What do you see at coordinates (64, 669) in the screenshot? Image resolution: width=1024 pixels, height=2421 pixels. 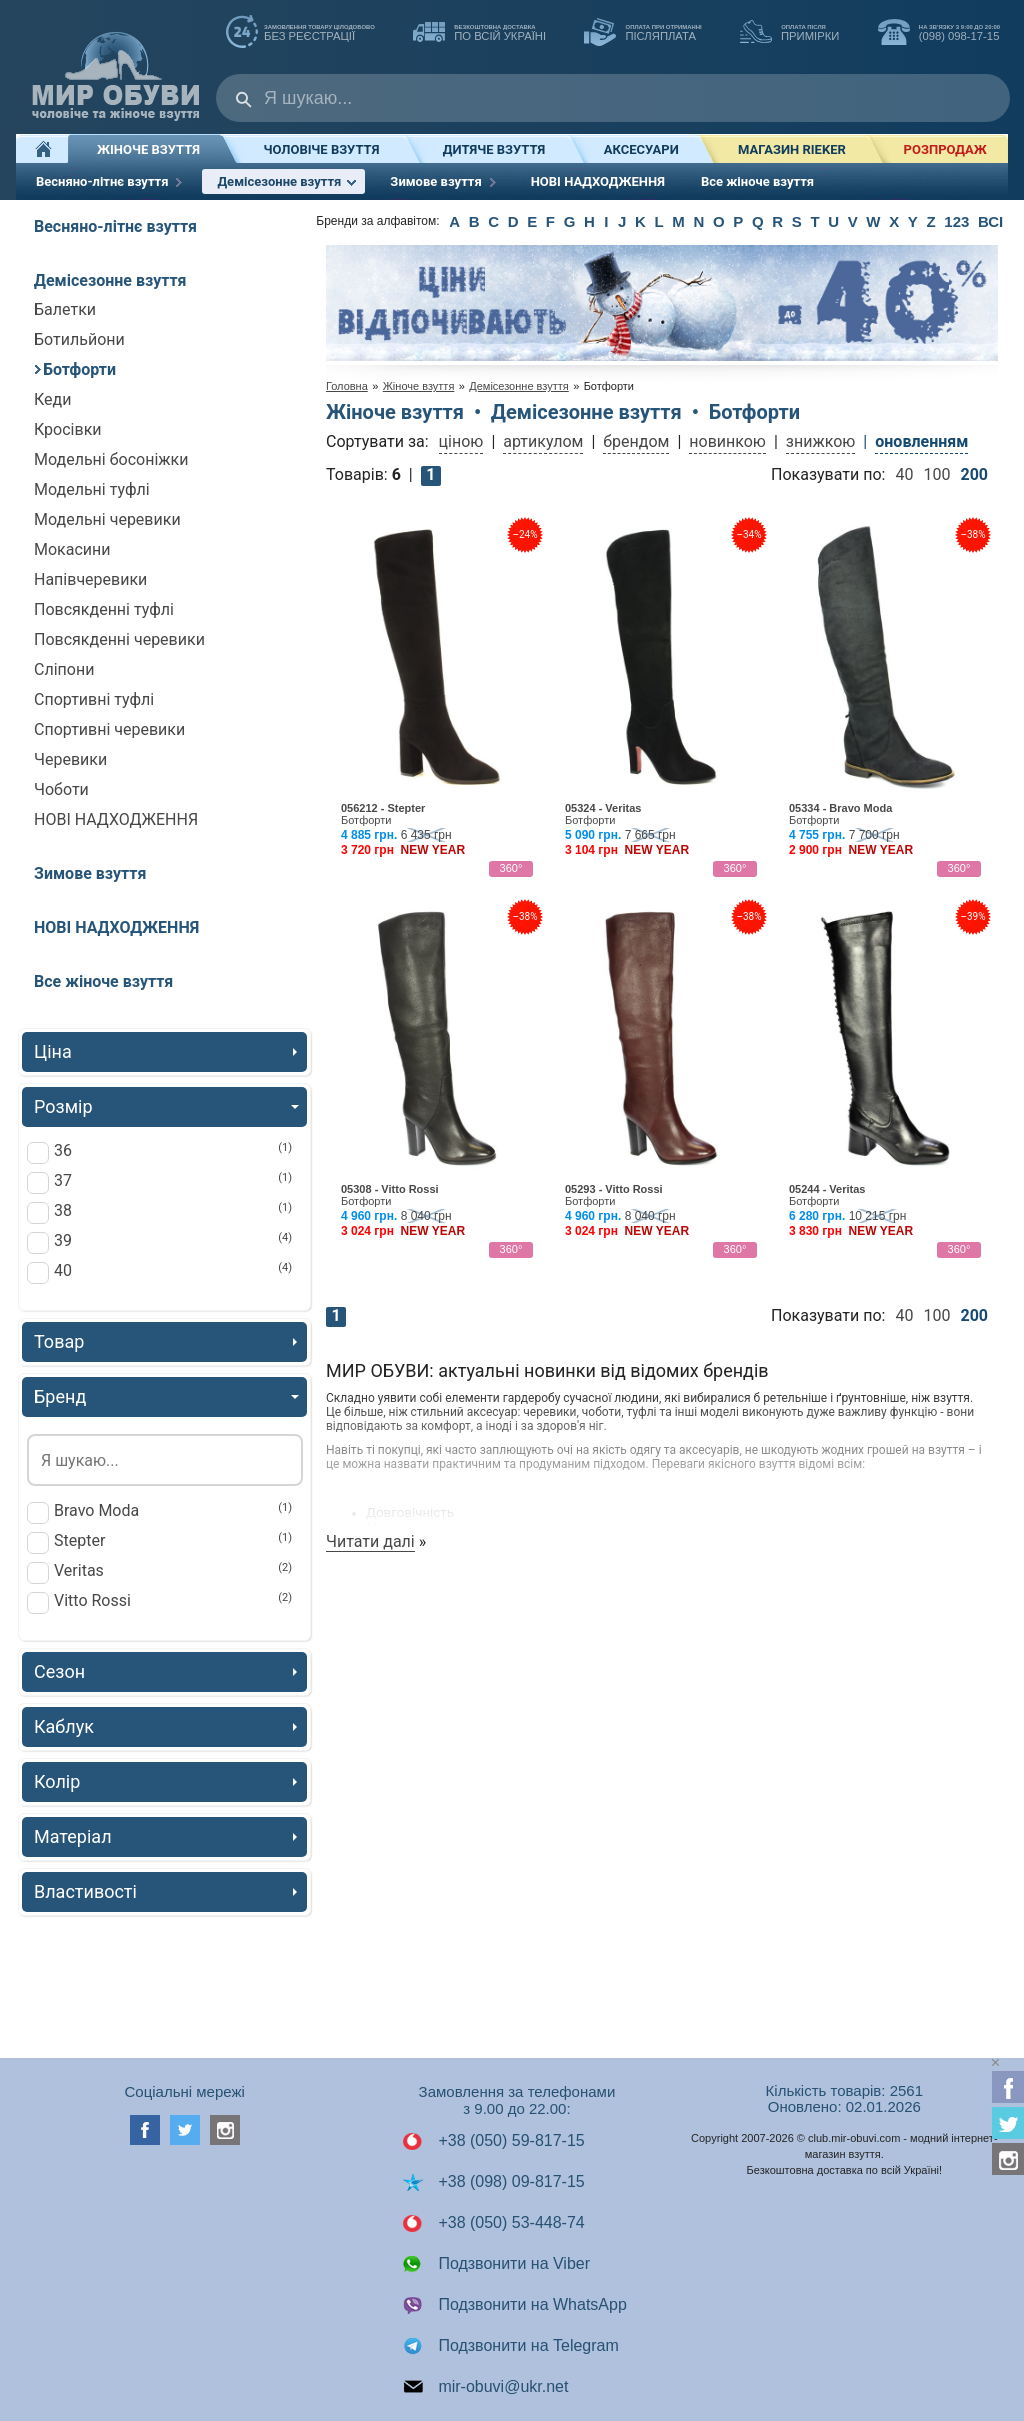 I see `Сліпони` at bounding box center [64, 669].